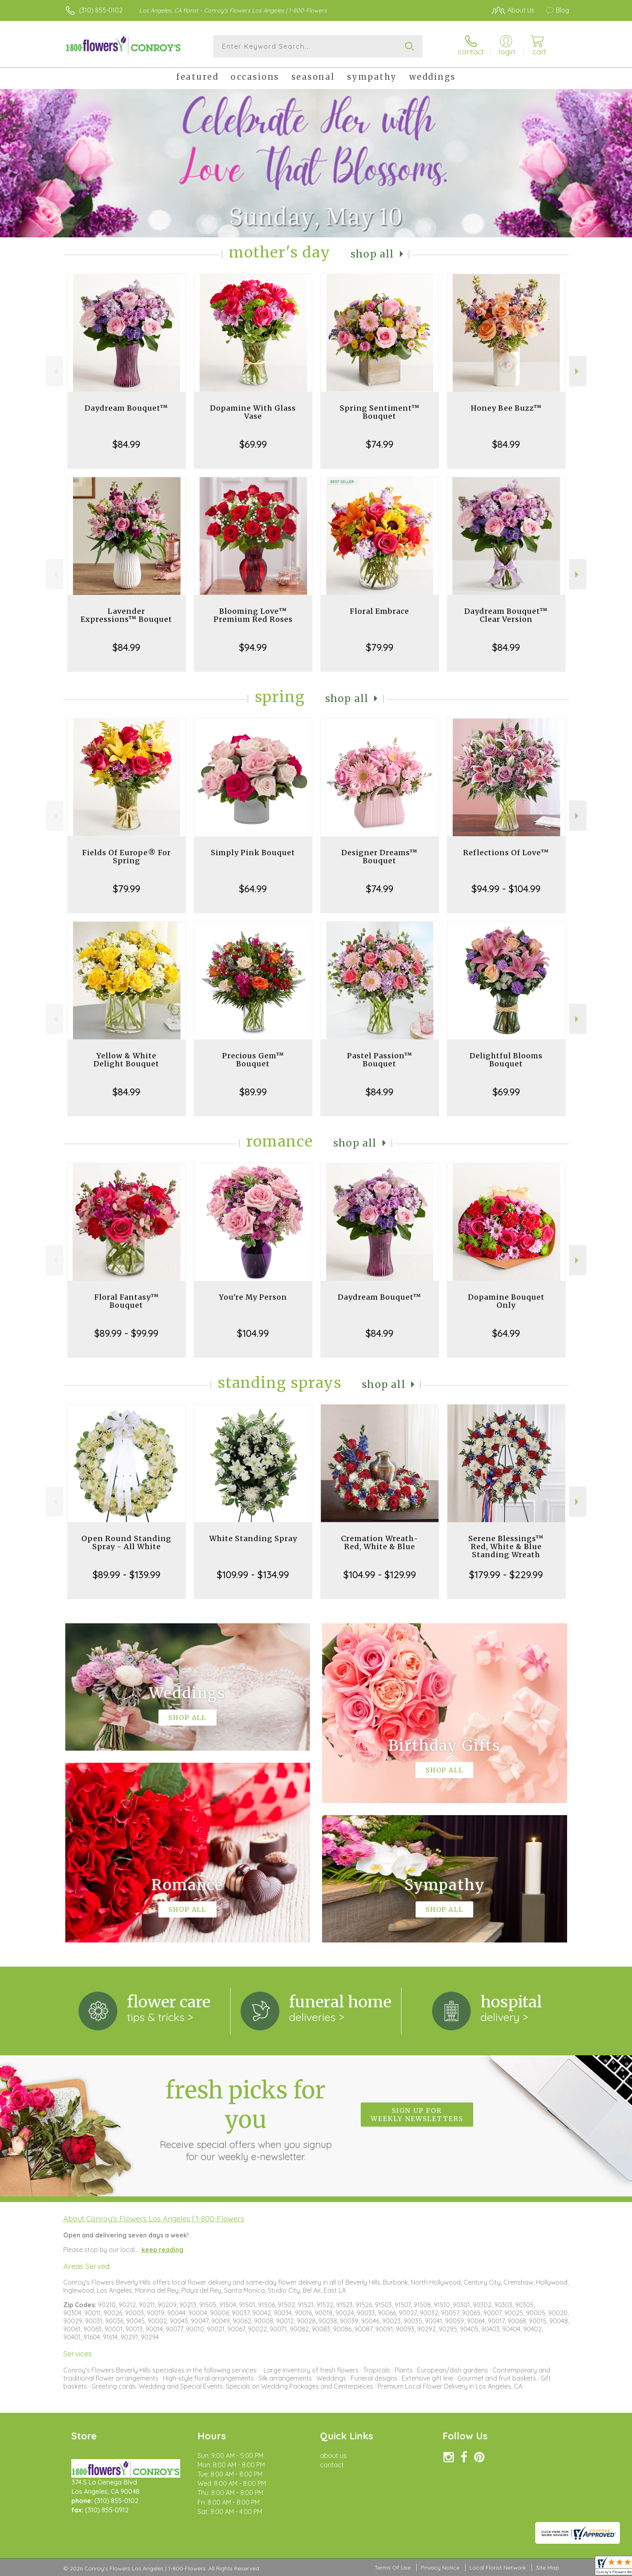 Image resolution: width=632 pixels, height=2576 pixels. I want to click on Floral Fantasy™ Bouquet, so click(126, 1301).